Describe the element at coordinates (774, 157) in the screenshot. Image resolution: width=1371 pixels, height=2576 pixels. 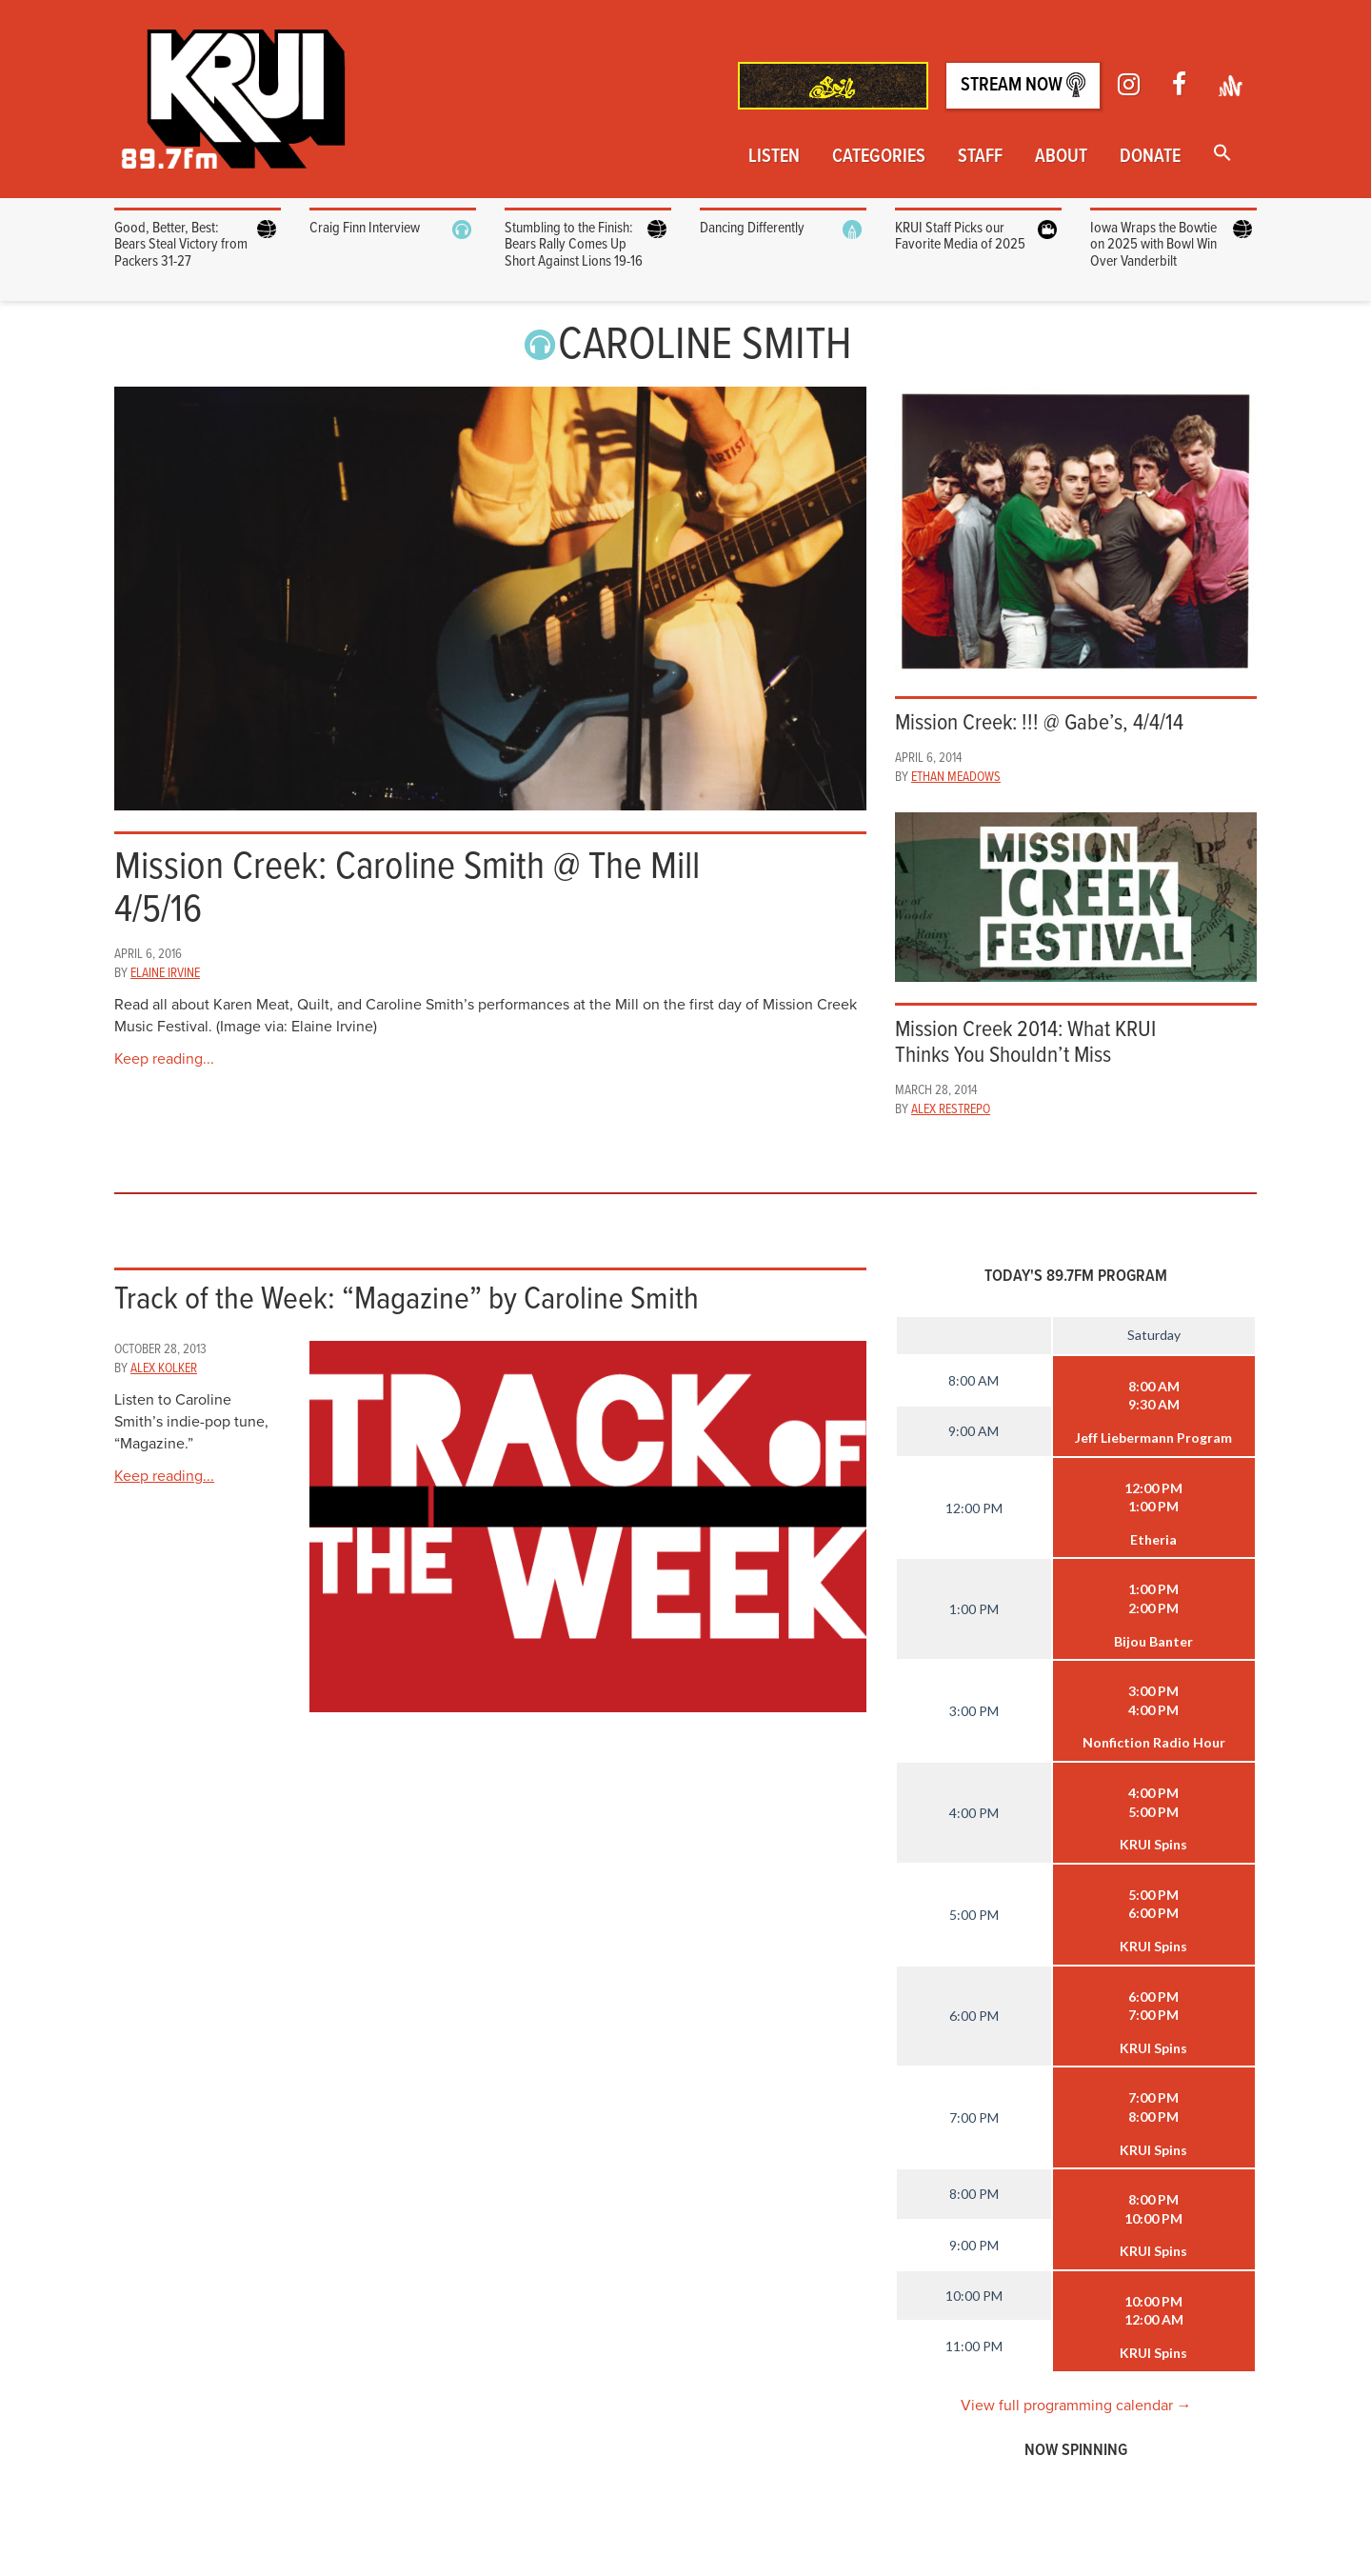
I see `Listen` at that location.